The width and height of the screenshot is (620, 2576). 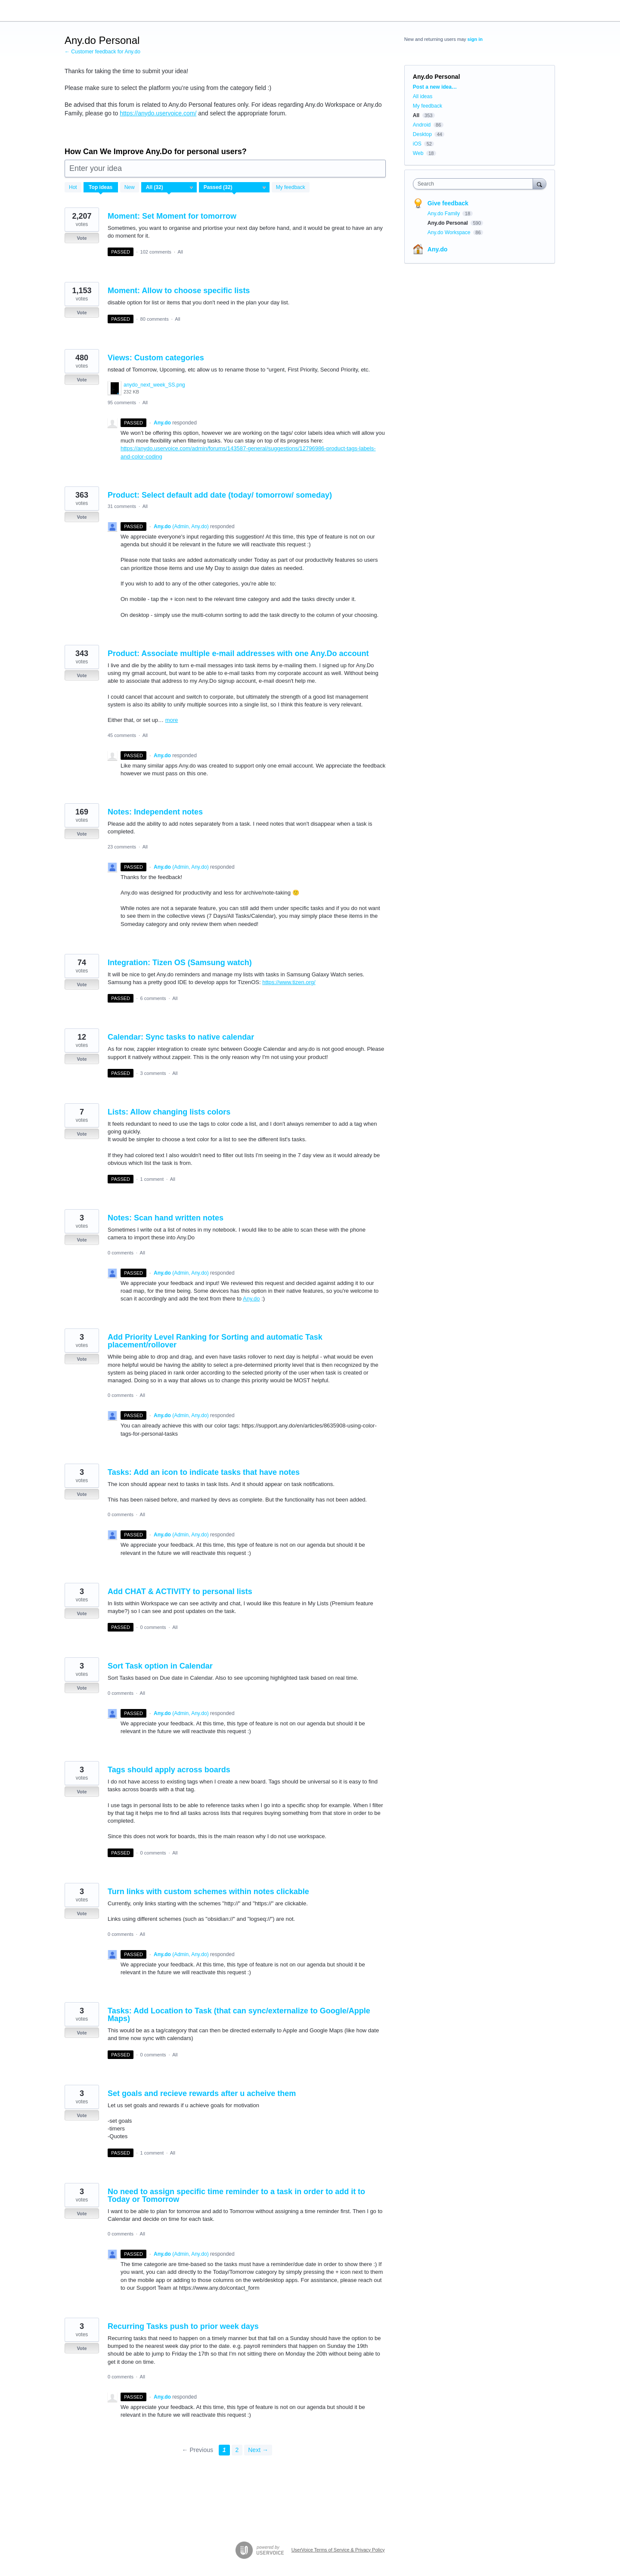 I want to click on Calendar: Sync tasks to native calendar, so click(x=181, y=1037).